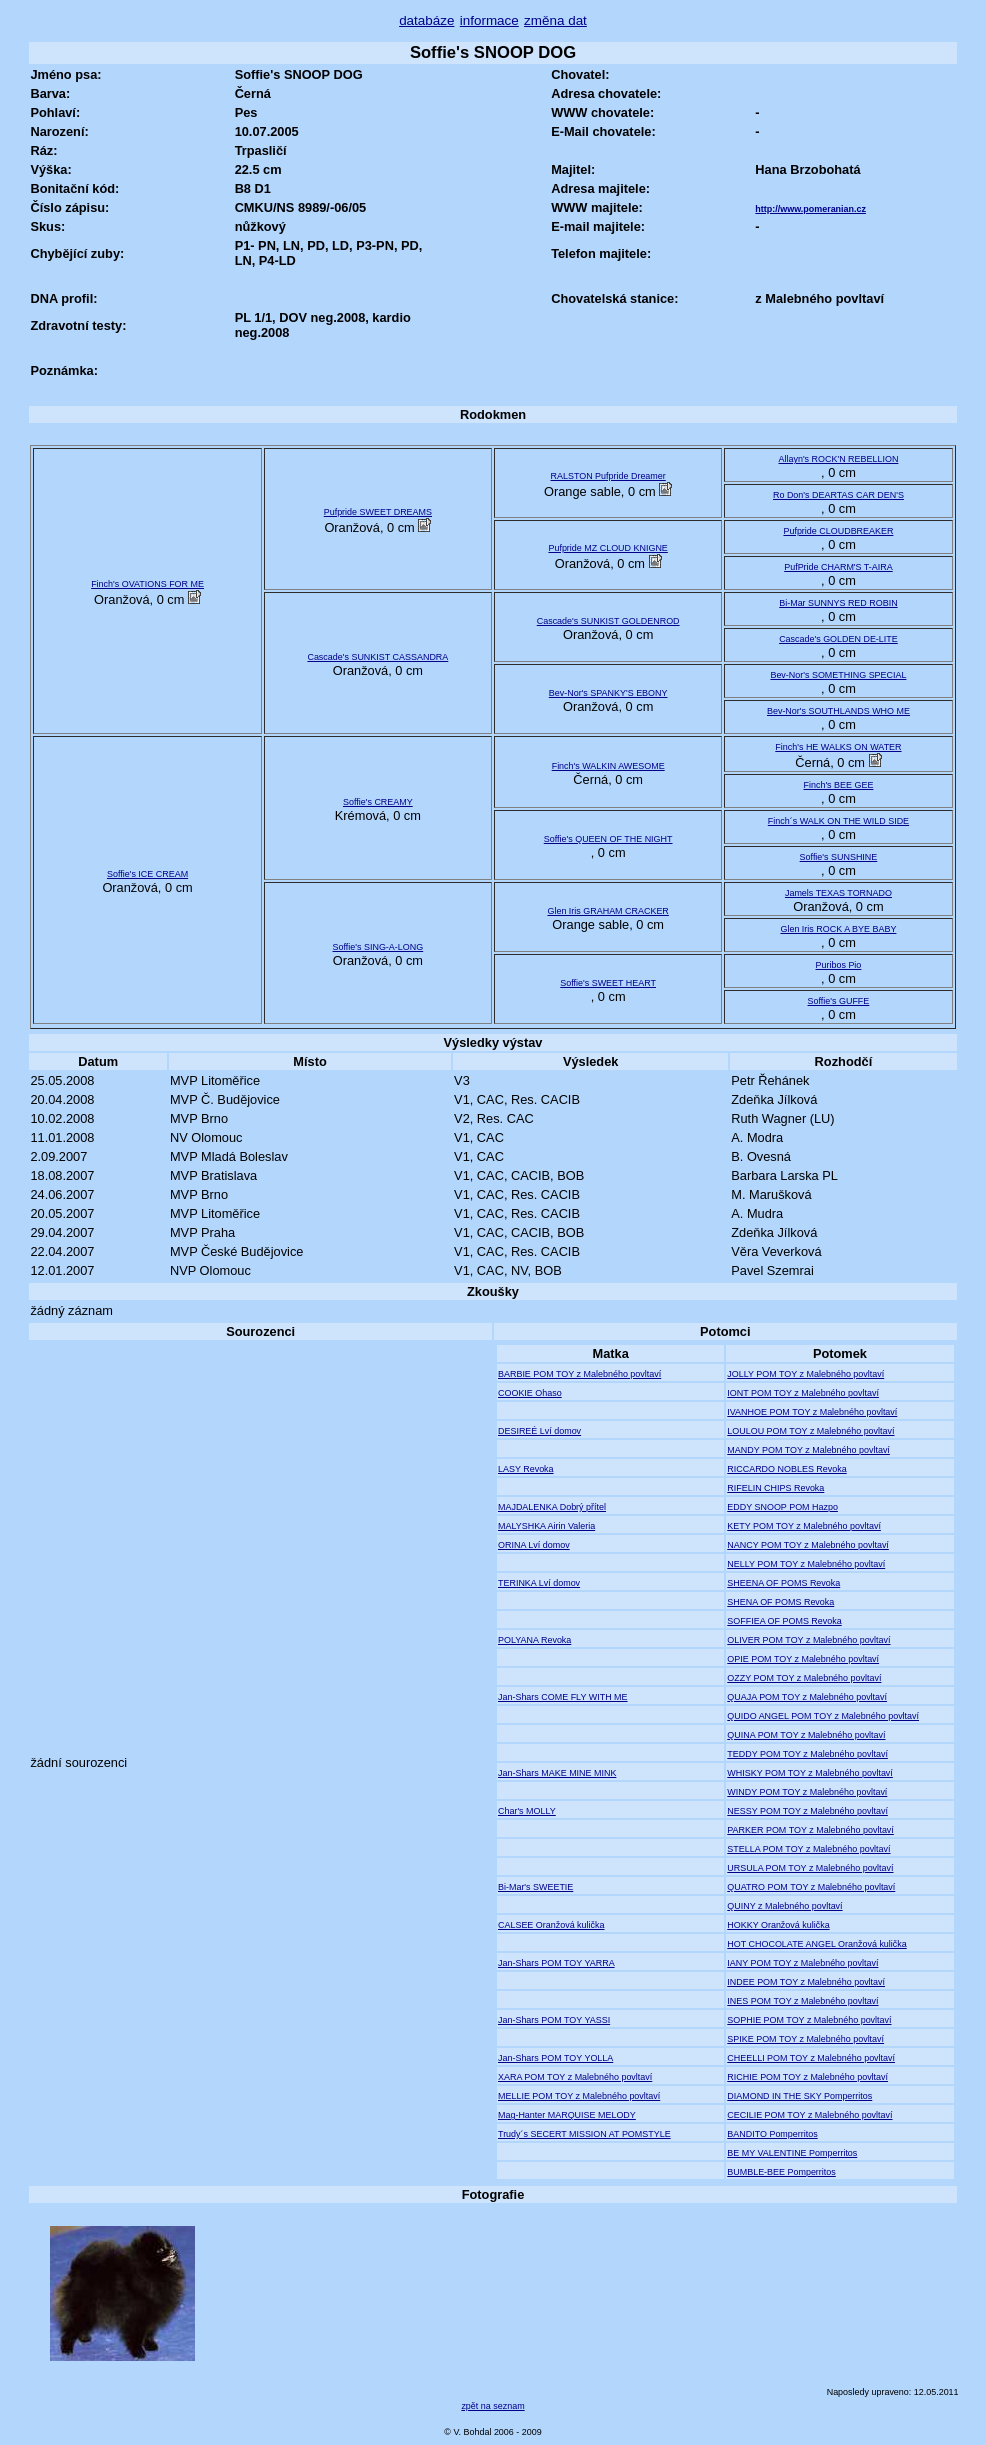  What do you see at coordinates (802, 1963) in the screenshot?
I see `IANY POM TOY z Malebného povltaví` at bounding box center [802, 1963].